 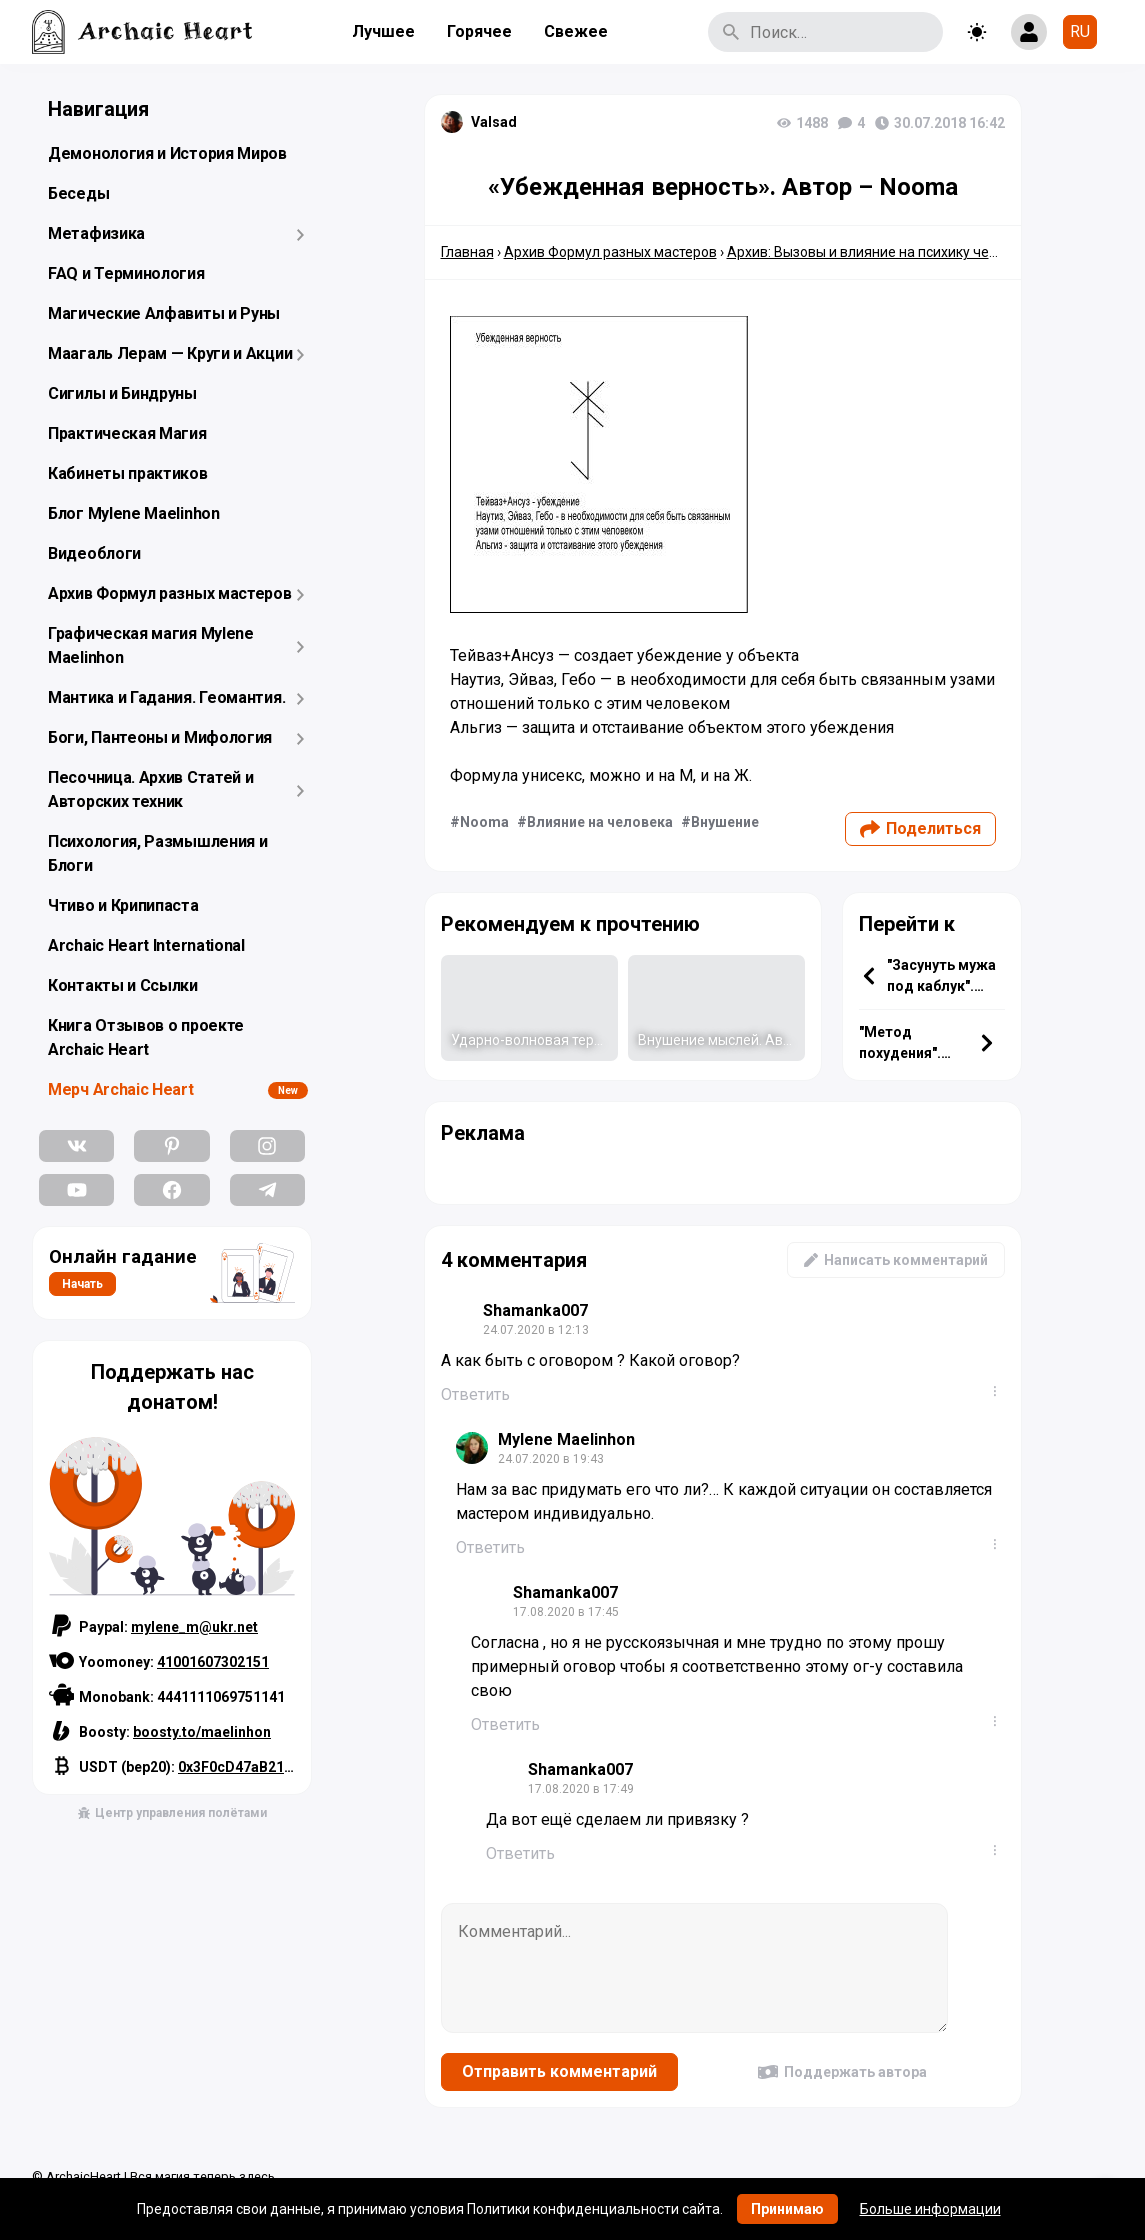 What do you see at coordinates (127, 433) in the screenshot?
I see `Практическая Магия` at bounding box center [127, 433].